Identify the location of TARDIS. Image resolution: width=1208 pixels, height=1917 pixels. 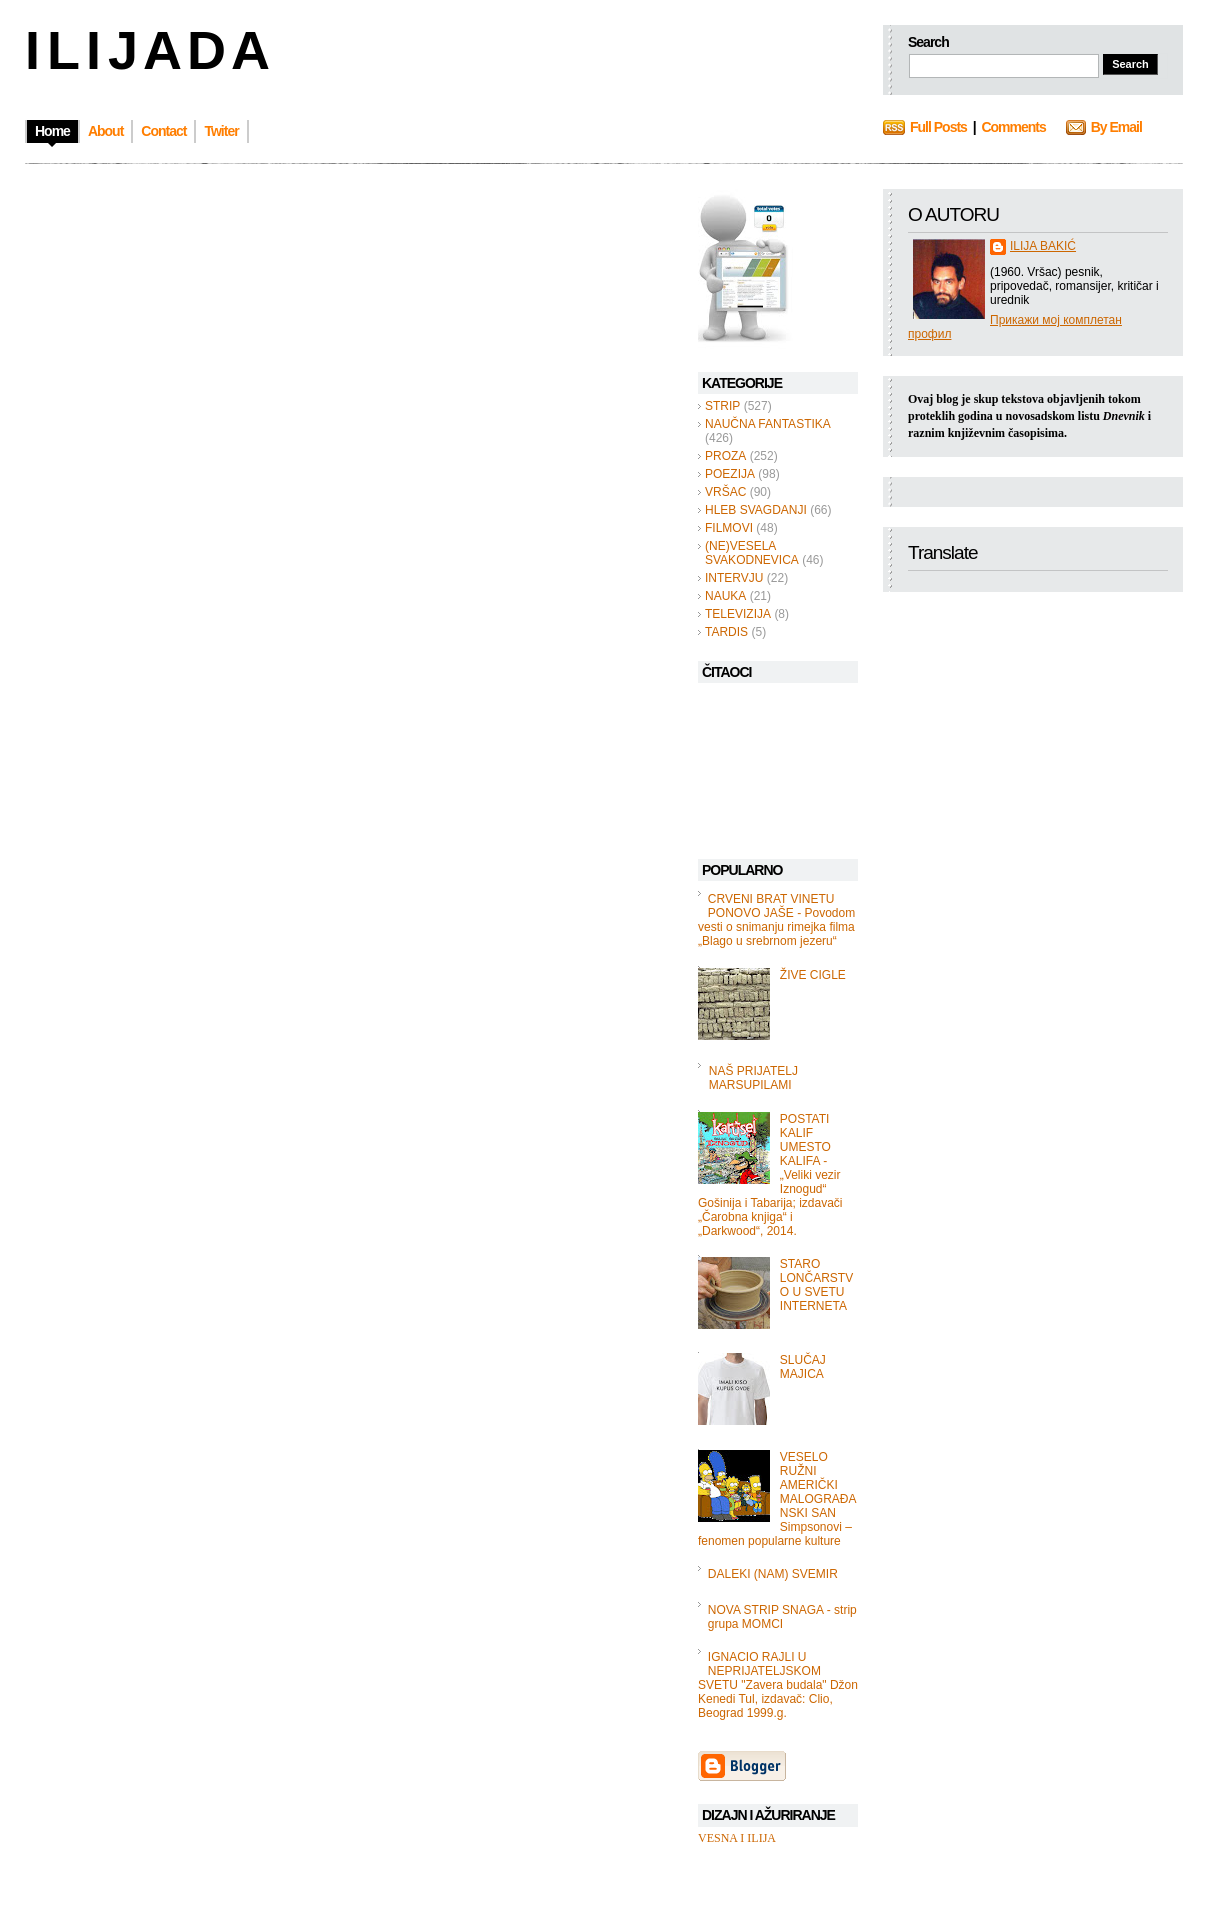
(726, 632).